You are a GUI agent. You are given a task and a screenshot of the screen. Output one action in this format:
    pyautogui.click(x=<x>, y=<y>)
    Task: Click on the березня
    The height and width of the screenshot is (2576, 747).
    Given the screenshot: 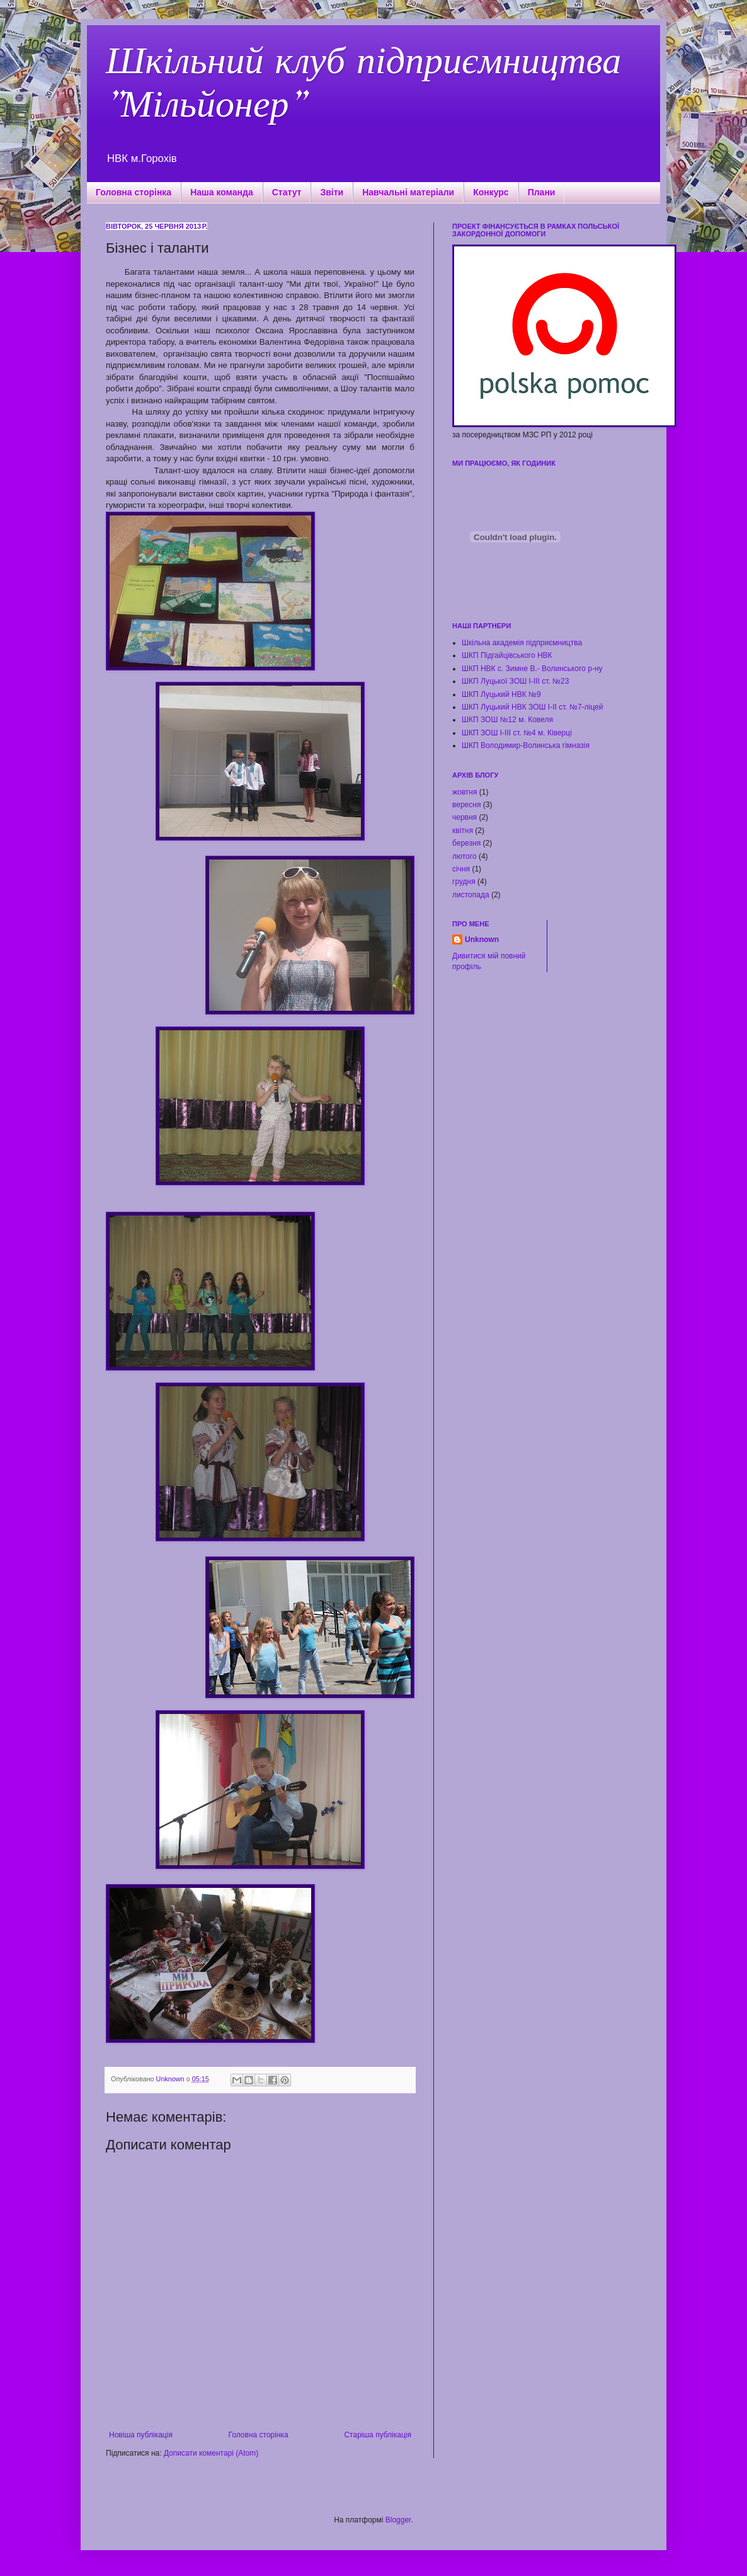 What is the action you would take?
    pyautogui.click(x=466, y=843)
    